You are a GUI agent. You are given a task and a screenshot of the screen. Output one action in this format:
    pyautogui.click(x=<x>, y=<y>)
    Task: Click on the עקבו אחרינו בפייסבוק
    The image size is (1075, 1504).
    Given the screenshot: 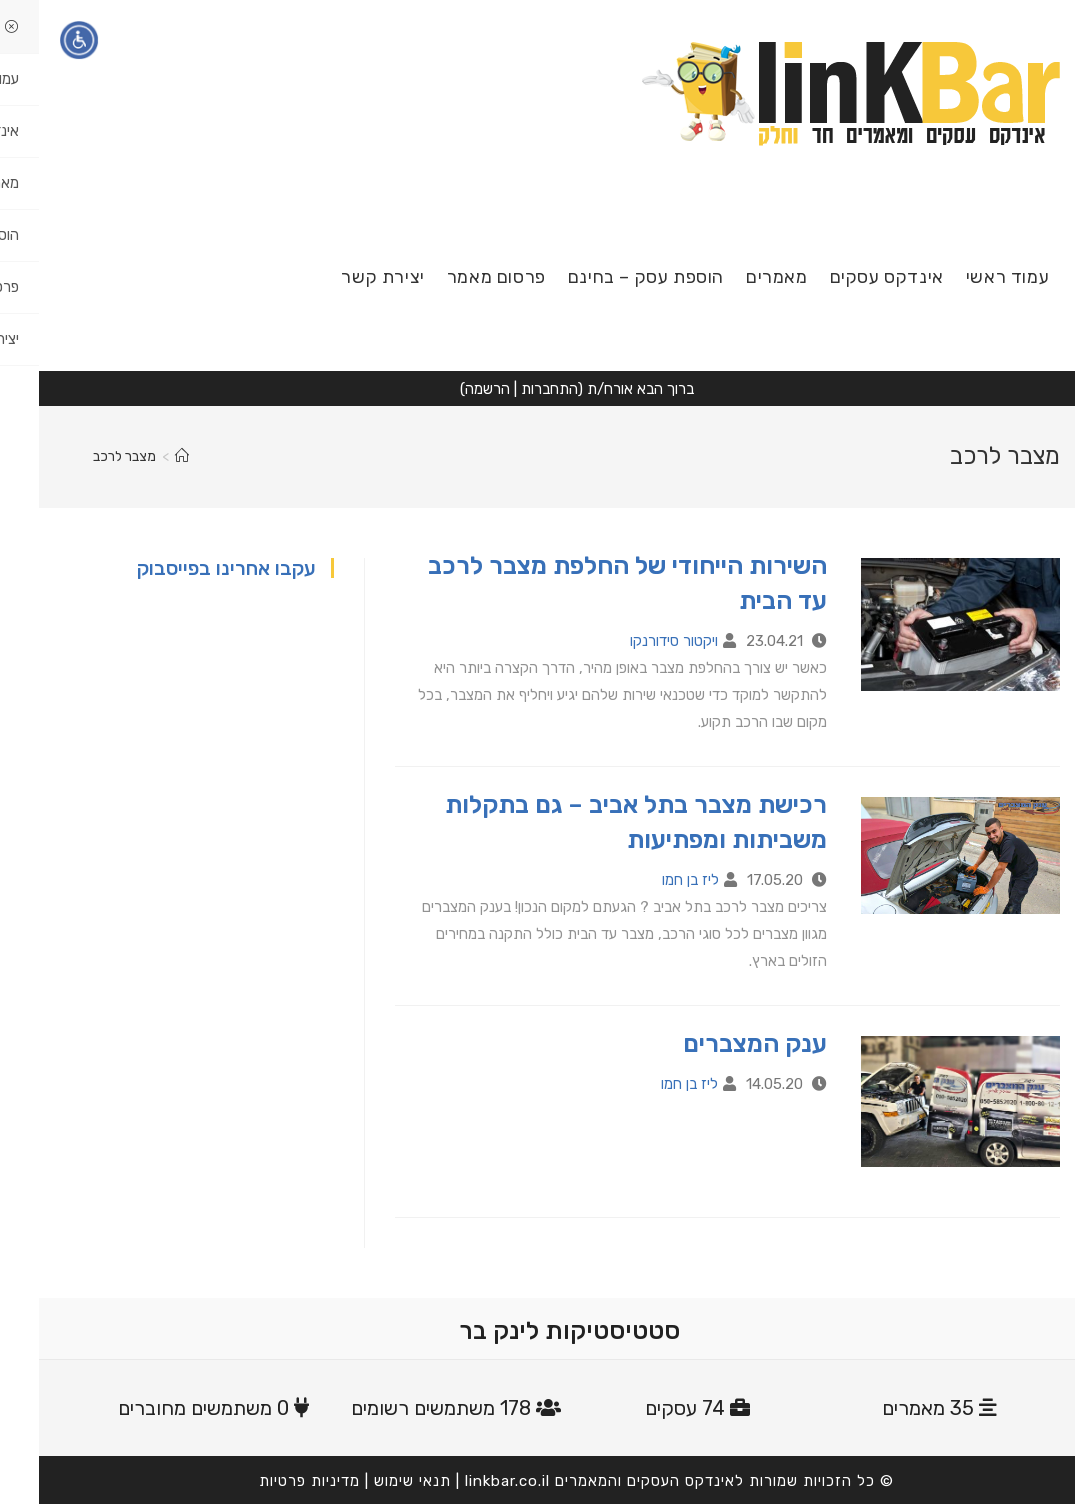 What is the action you would take?
    pyautogui.click(x=187, y=568)
    